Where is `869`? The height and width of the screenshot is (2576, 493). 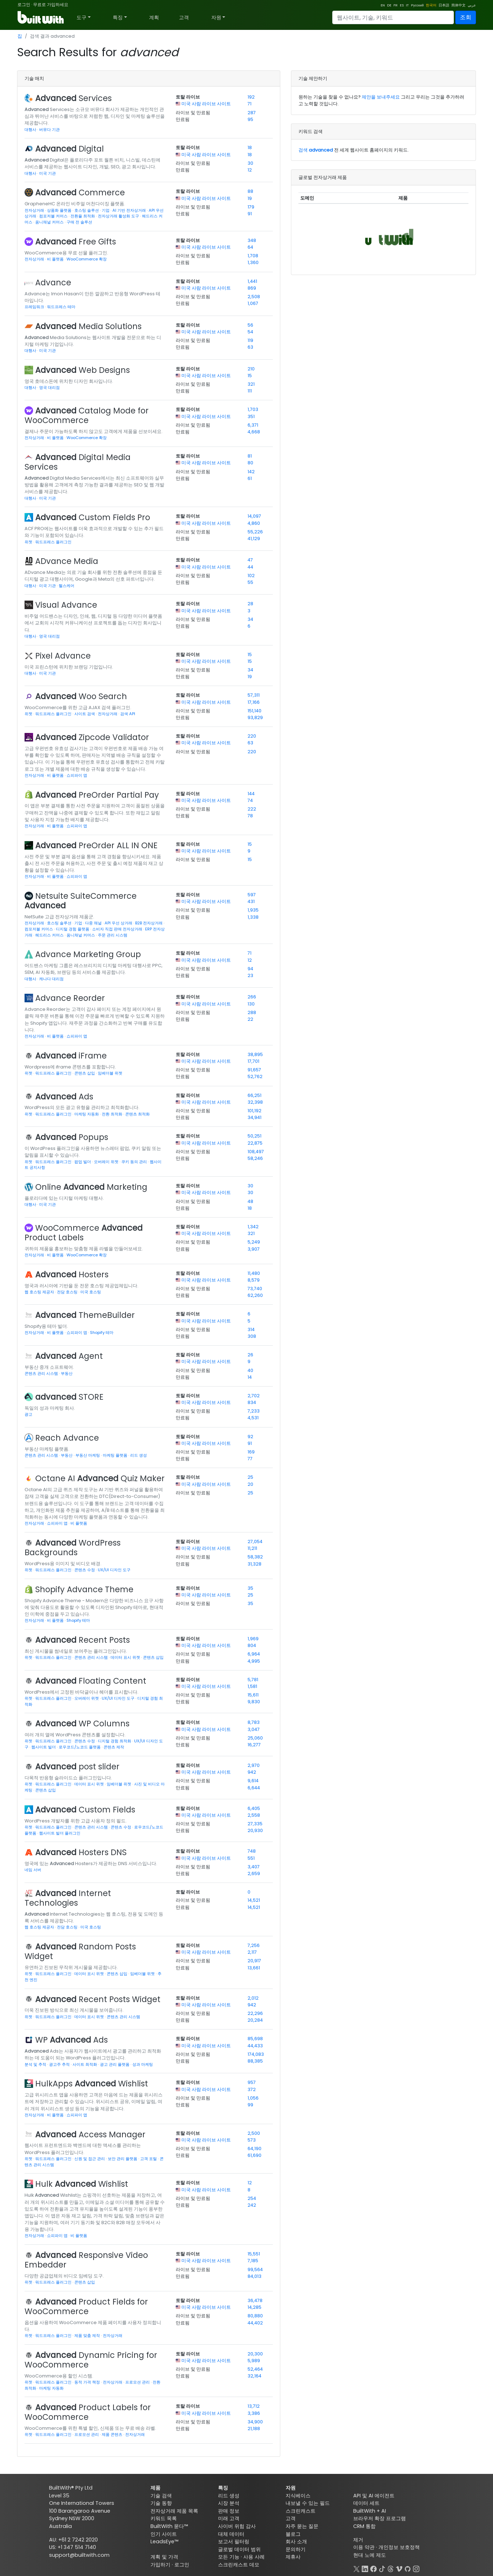
869 is located at coordinates (252, 288).